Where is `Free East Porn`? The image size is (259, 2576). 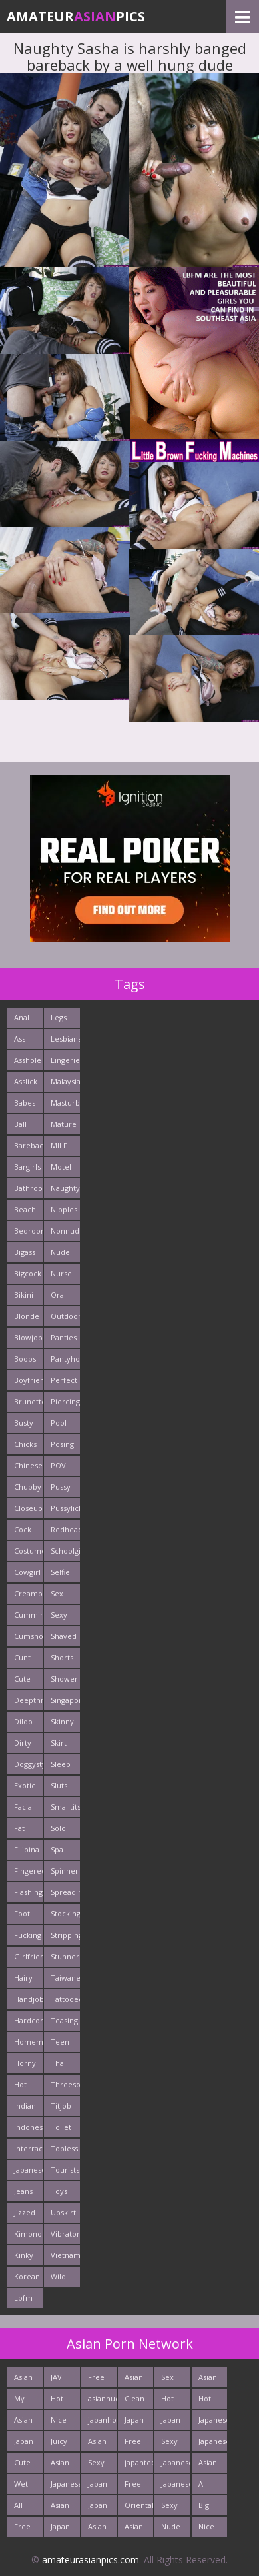
Free East Porn is located at coordinates (22, 2529).